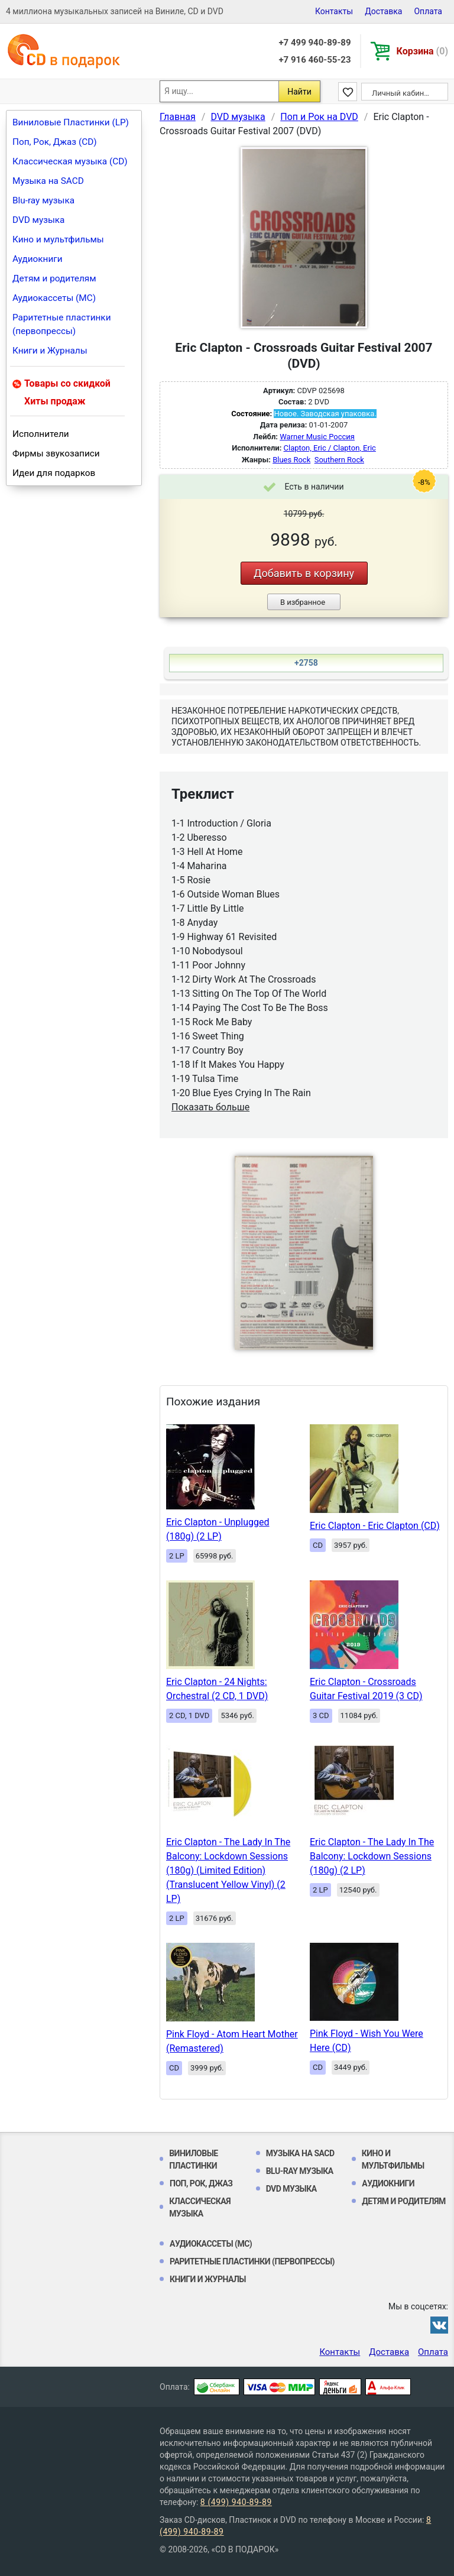 The image size is (454, 2576). Describe the element at coordinates (37, 259) in the screenshot. I see `Аудиокниги` at that location.